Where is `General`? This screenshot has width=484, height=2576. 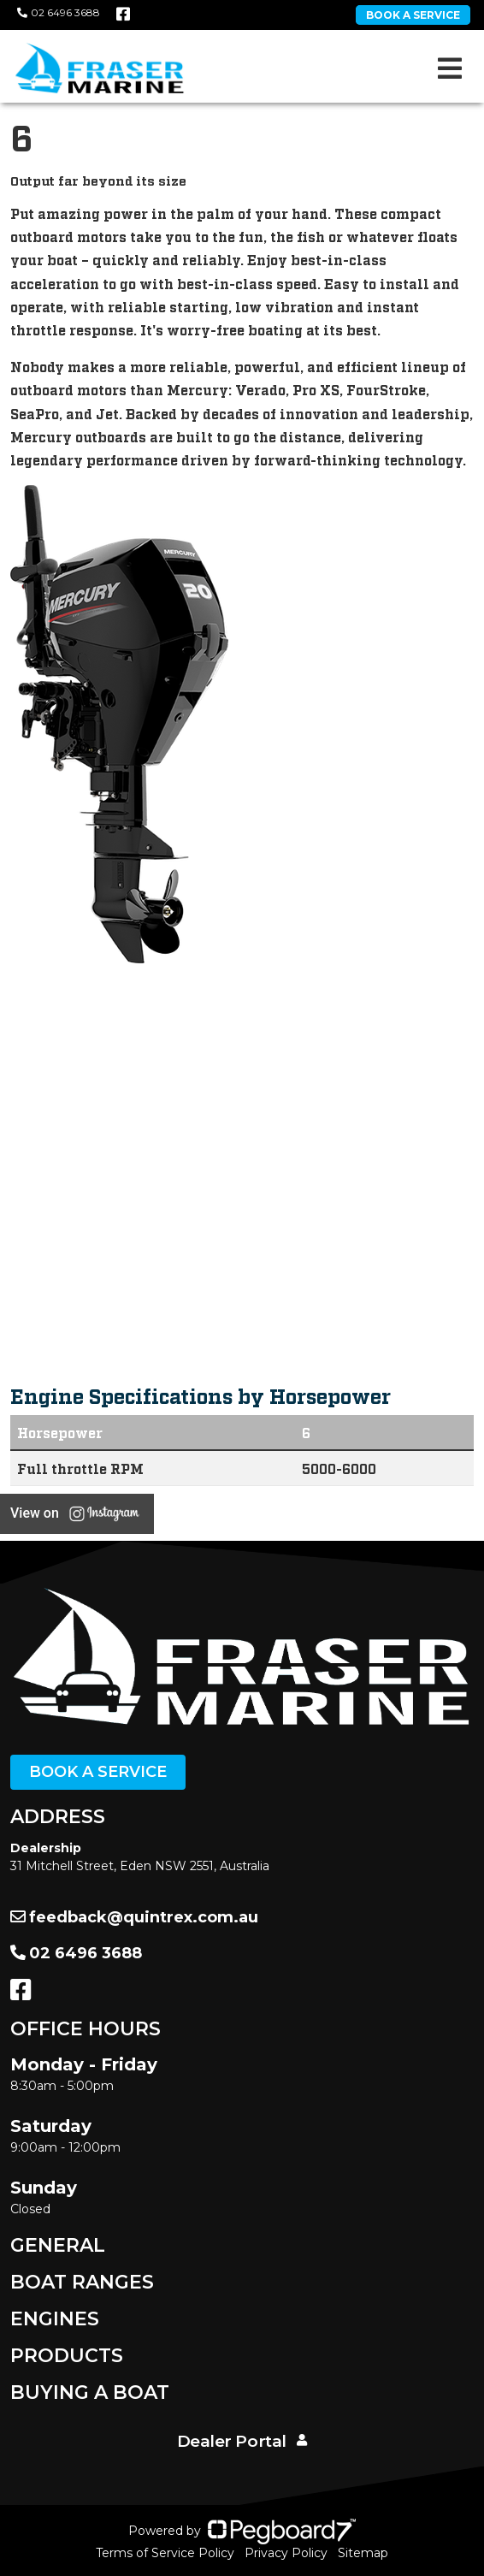 General is located at coordinates (57, 2245).